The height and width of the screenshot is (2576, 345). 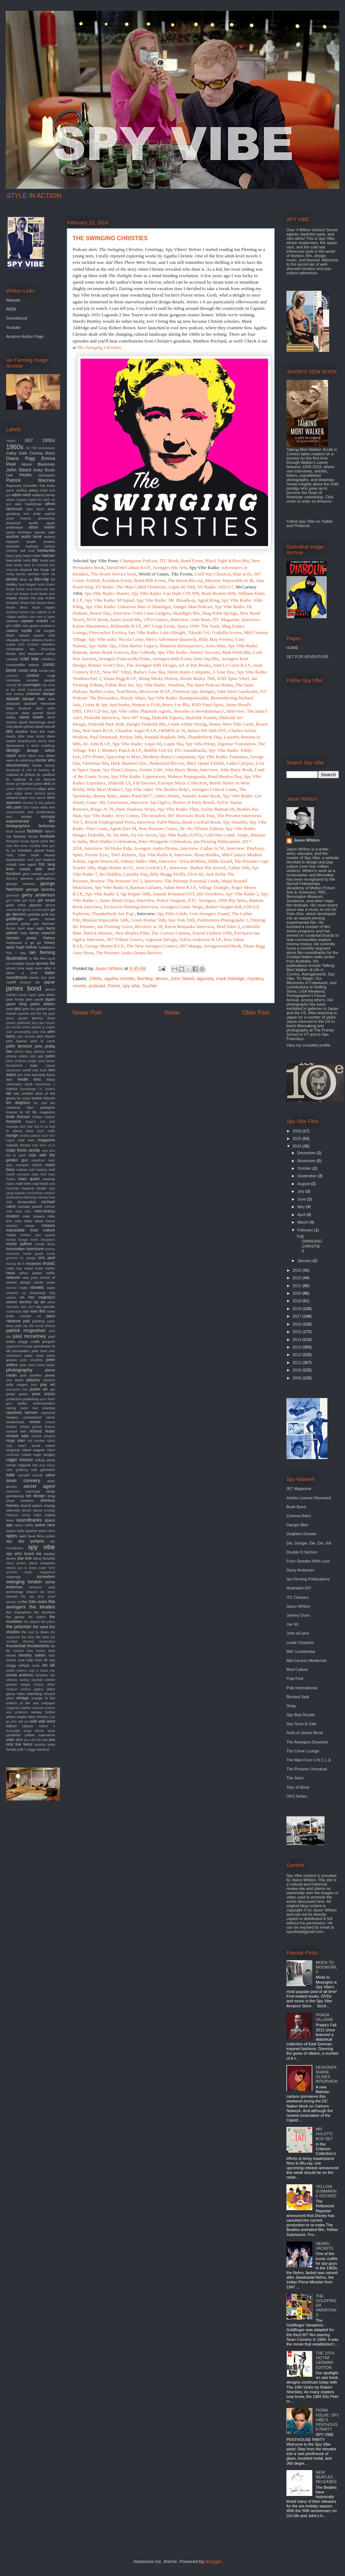 What do you see at coordinates (47, 1465) in the screenshot?
I see `roxy music` at bounding box center [47, 1465].